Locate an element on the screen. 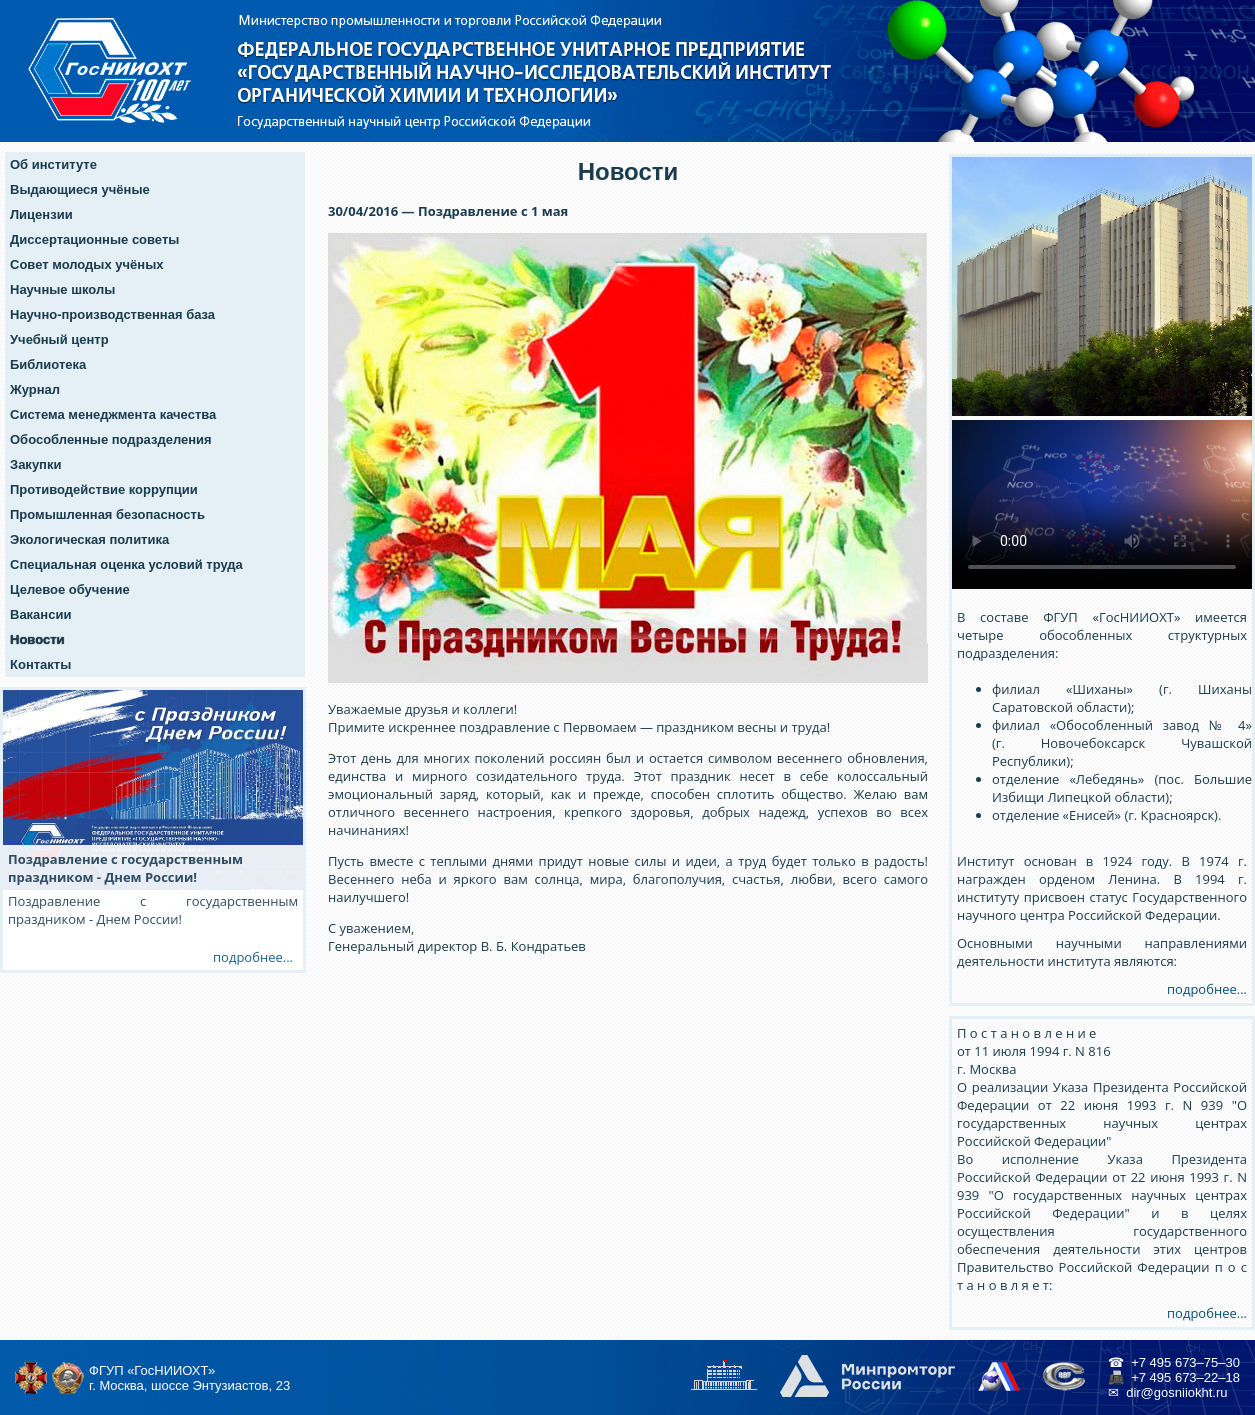 The image size is (1255, 1415). Библиотека is located at coordinates (48, 364).